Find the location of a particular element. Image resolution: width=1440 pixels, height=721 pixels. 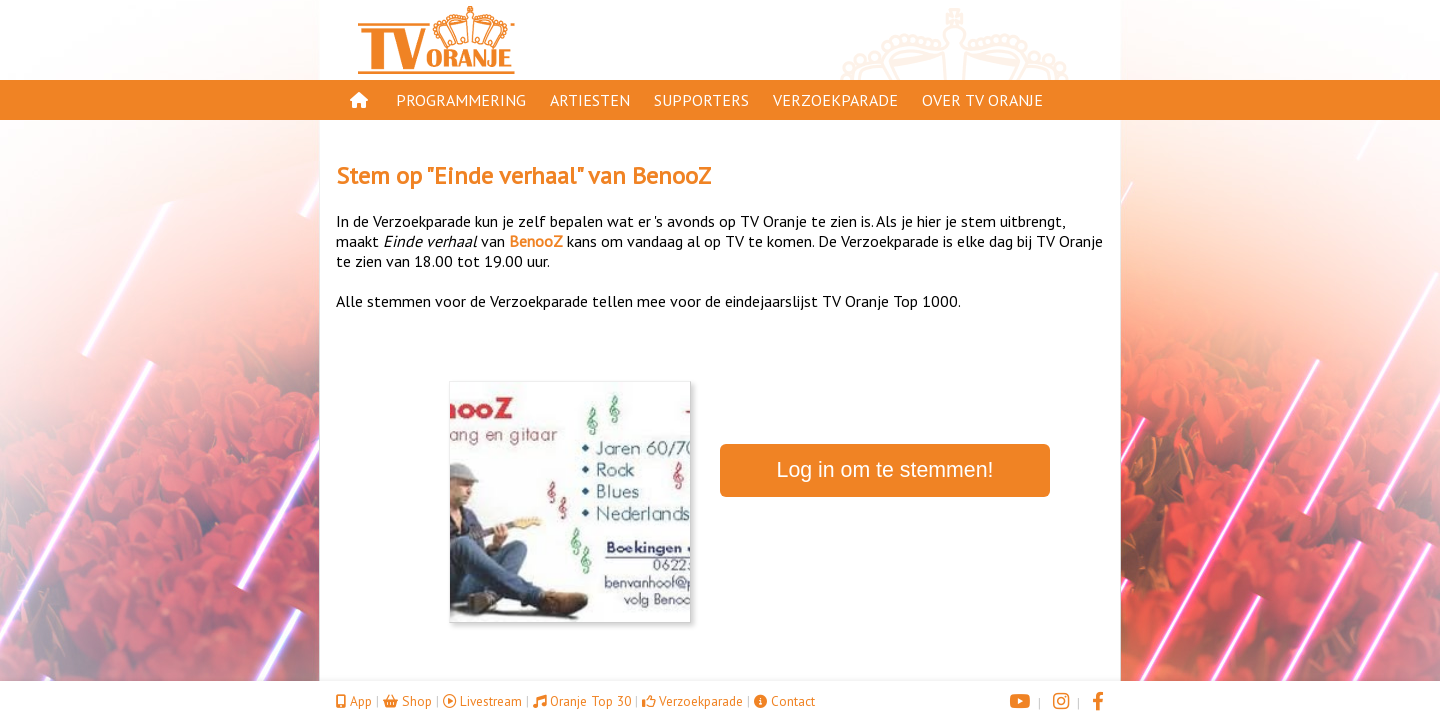

Programmering is located at coordinates (461, 100).